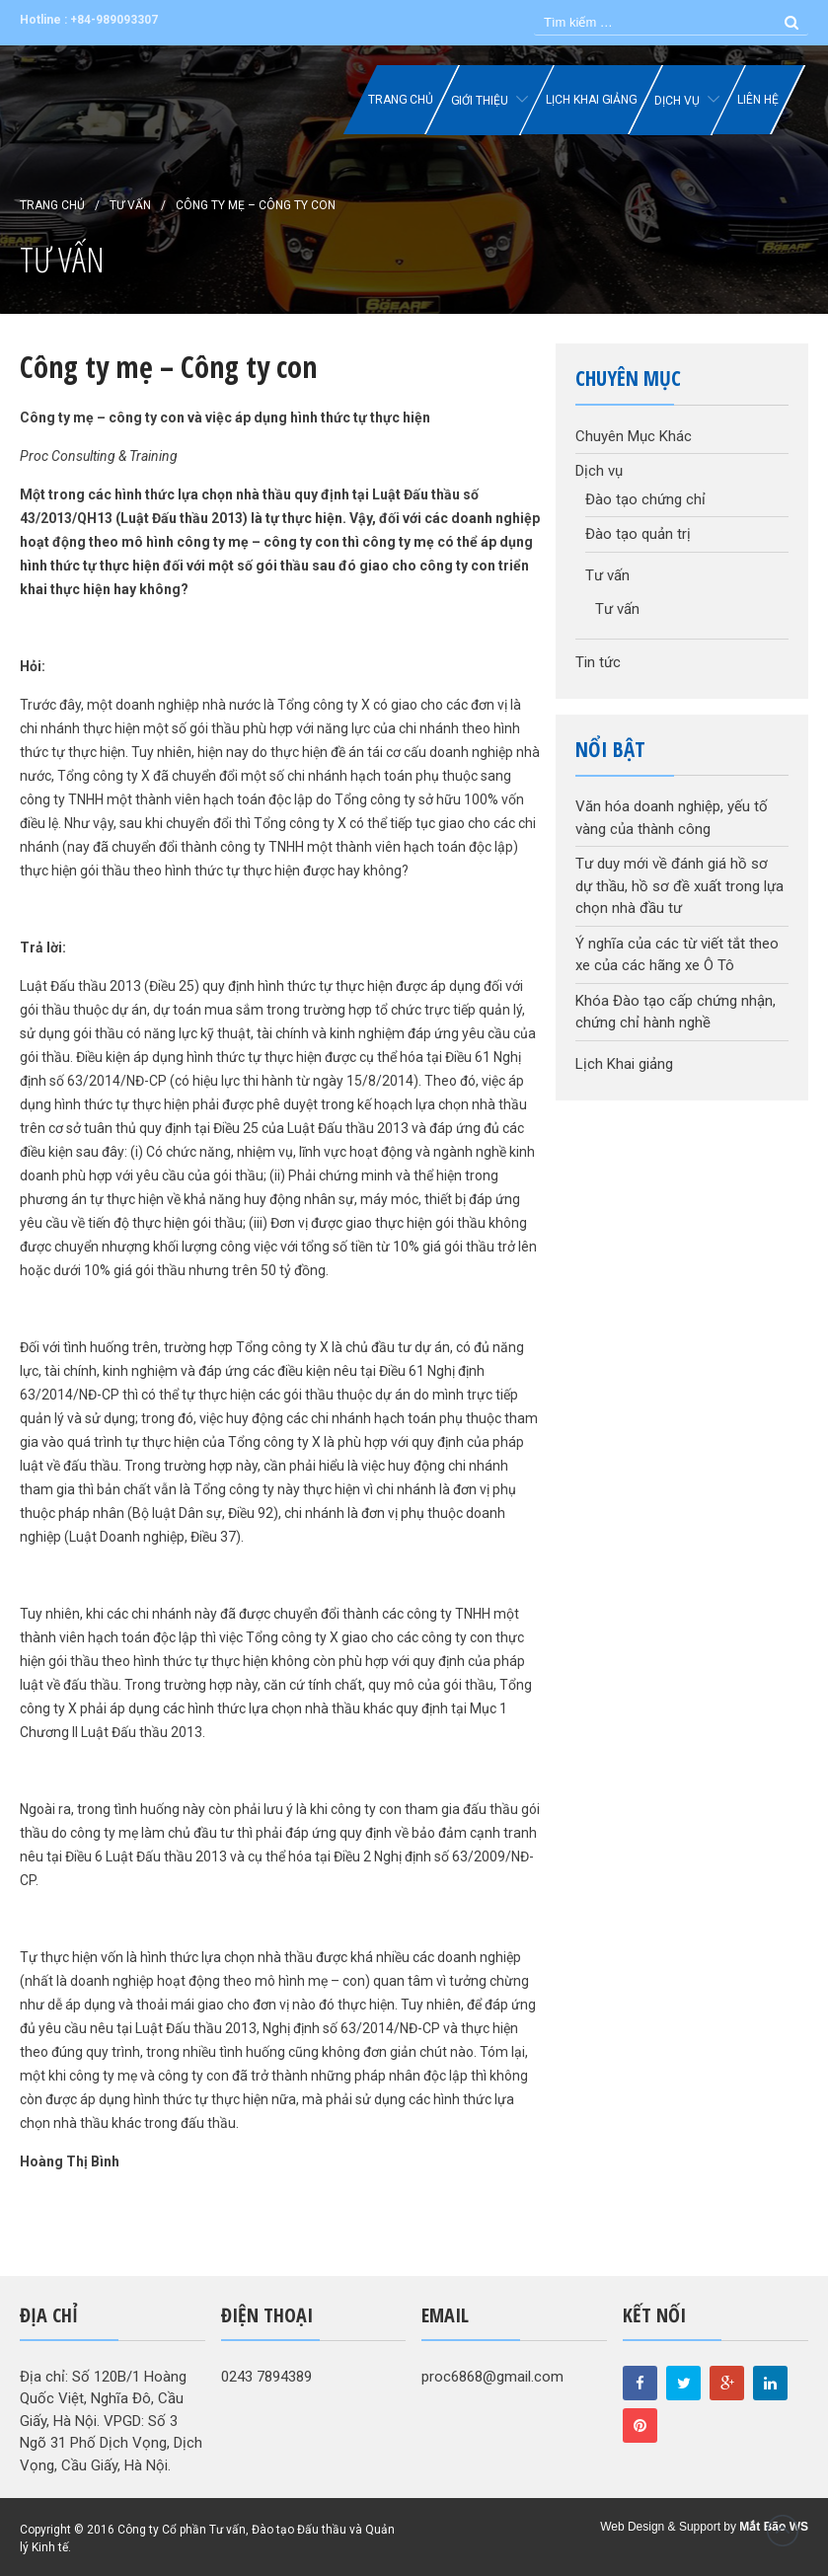 This screenshot has width=828, height=2576. What do you see at coordinates (782, 2530) in the screenshot?
I see `Đầu trang` at bounding box center [782, 2530].